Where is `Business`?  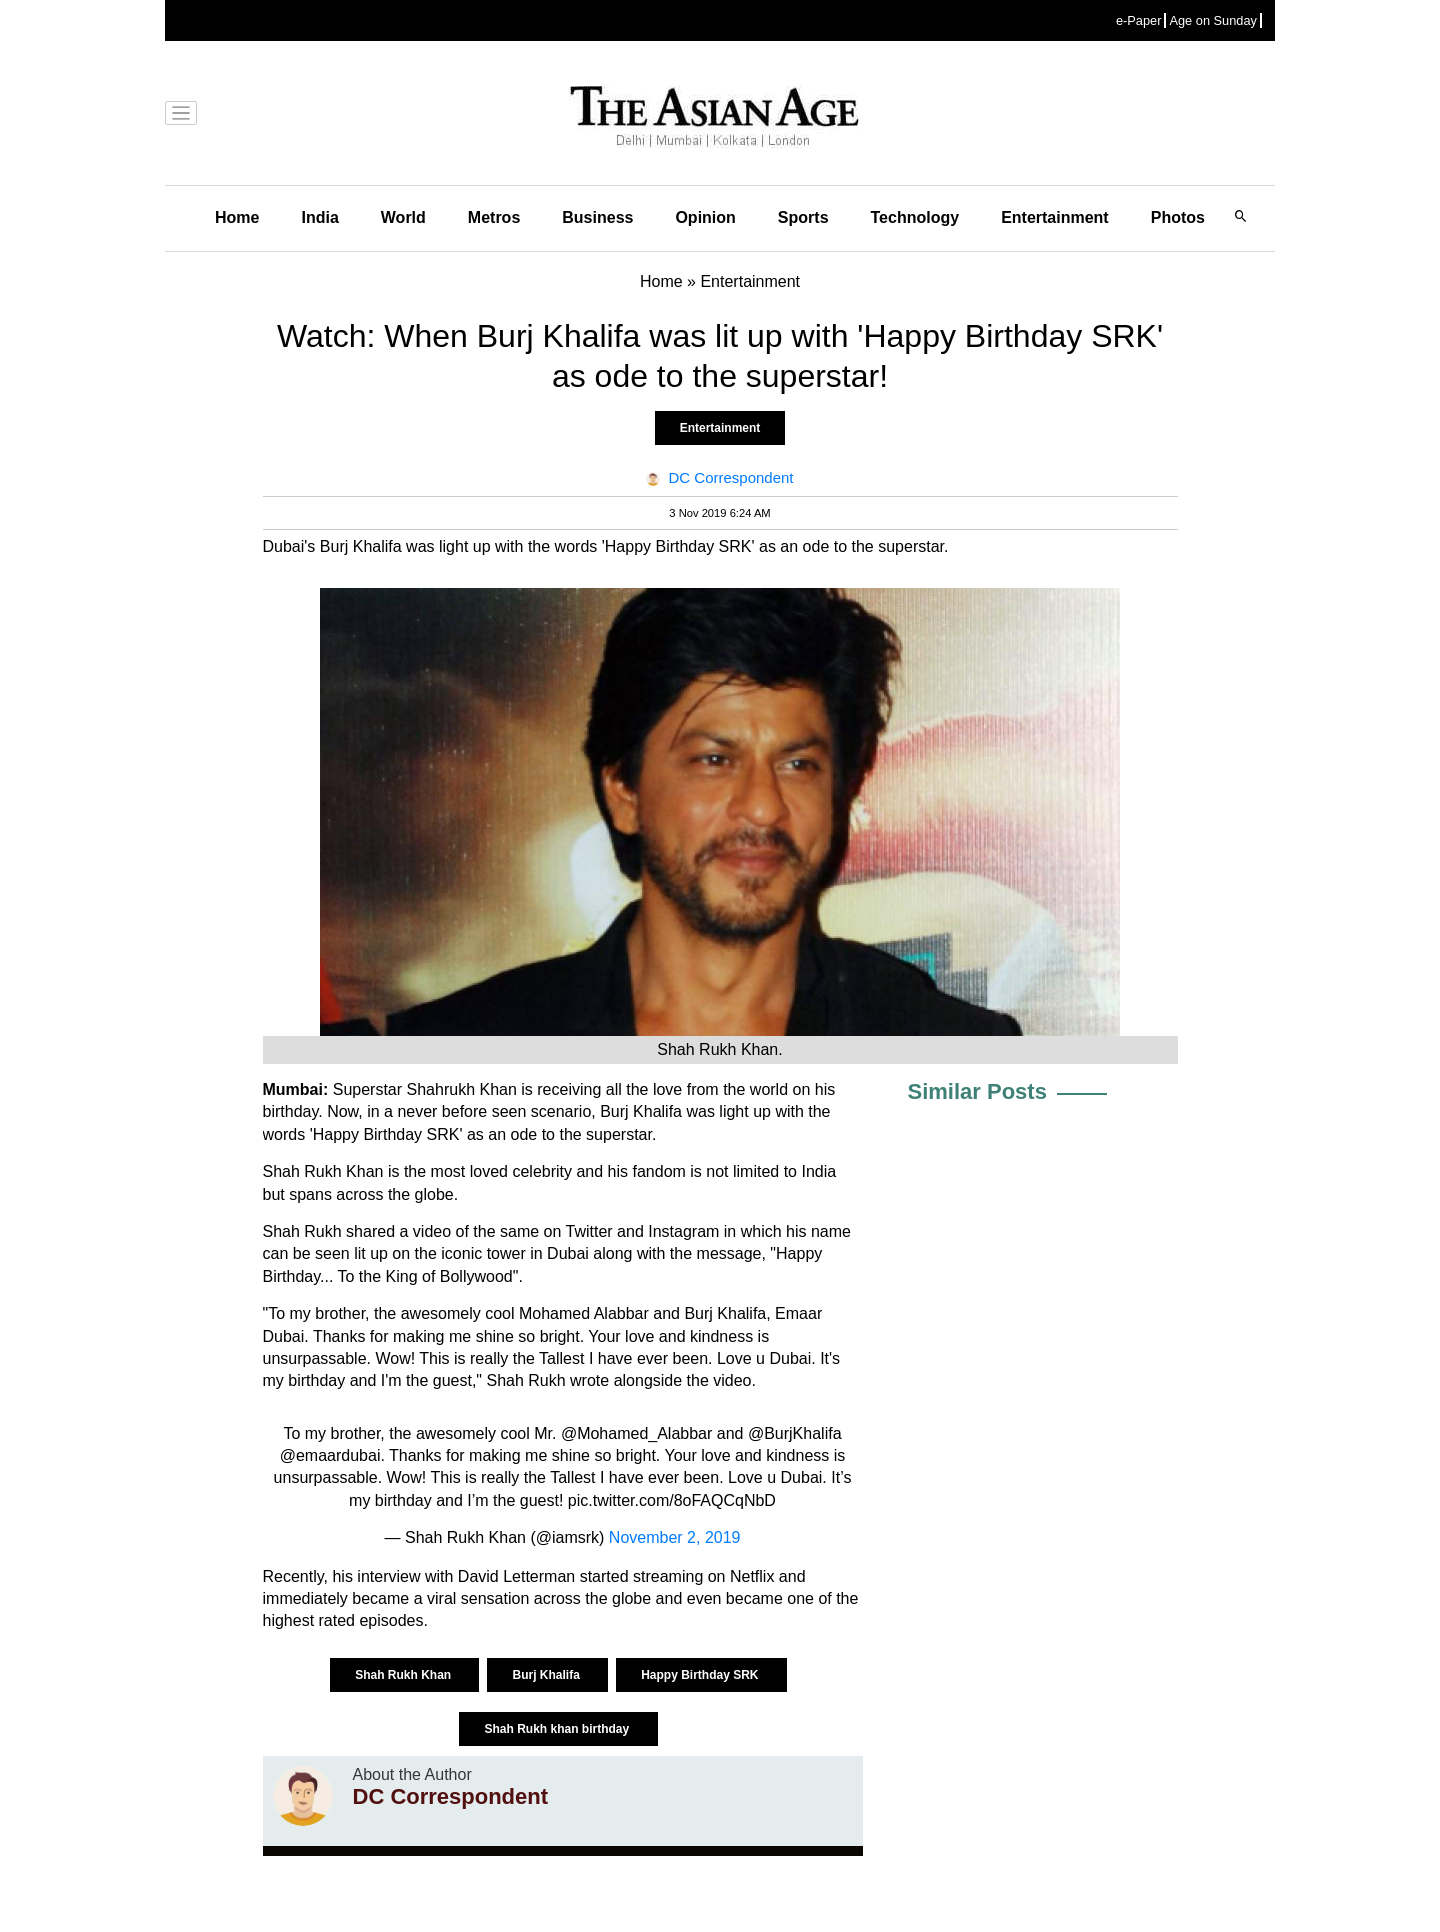
Business is located at coordinates (597, 217).